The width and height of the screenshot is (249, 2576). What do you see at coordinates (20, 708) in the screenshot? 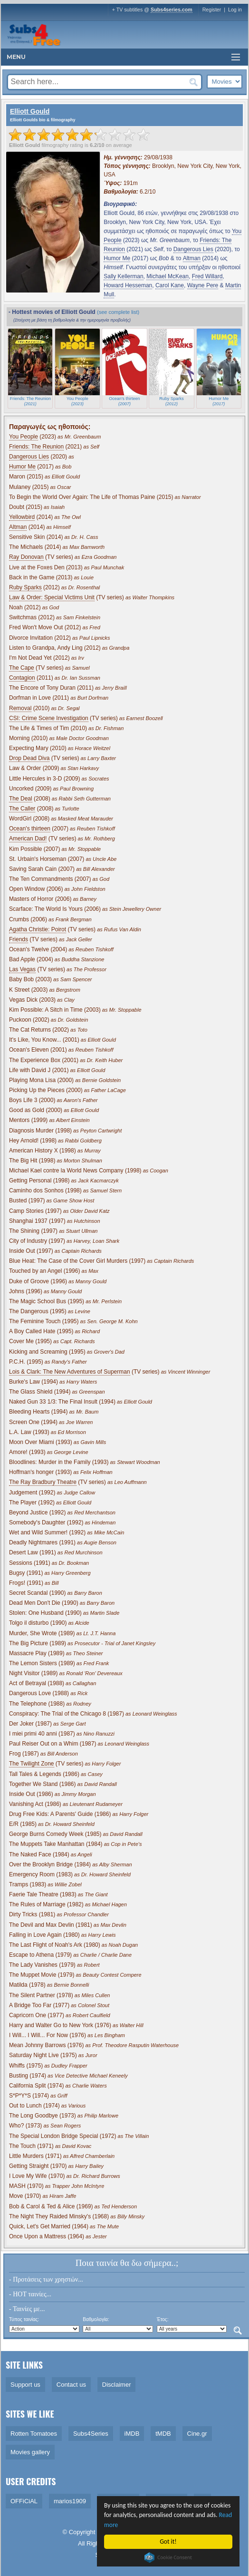
I see `Removal` at bounding box center [20, 708].